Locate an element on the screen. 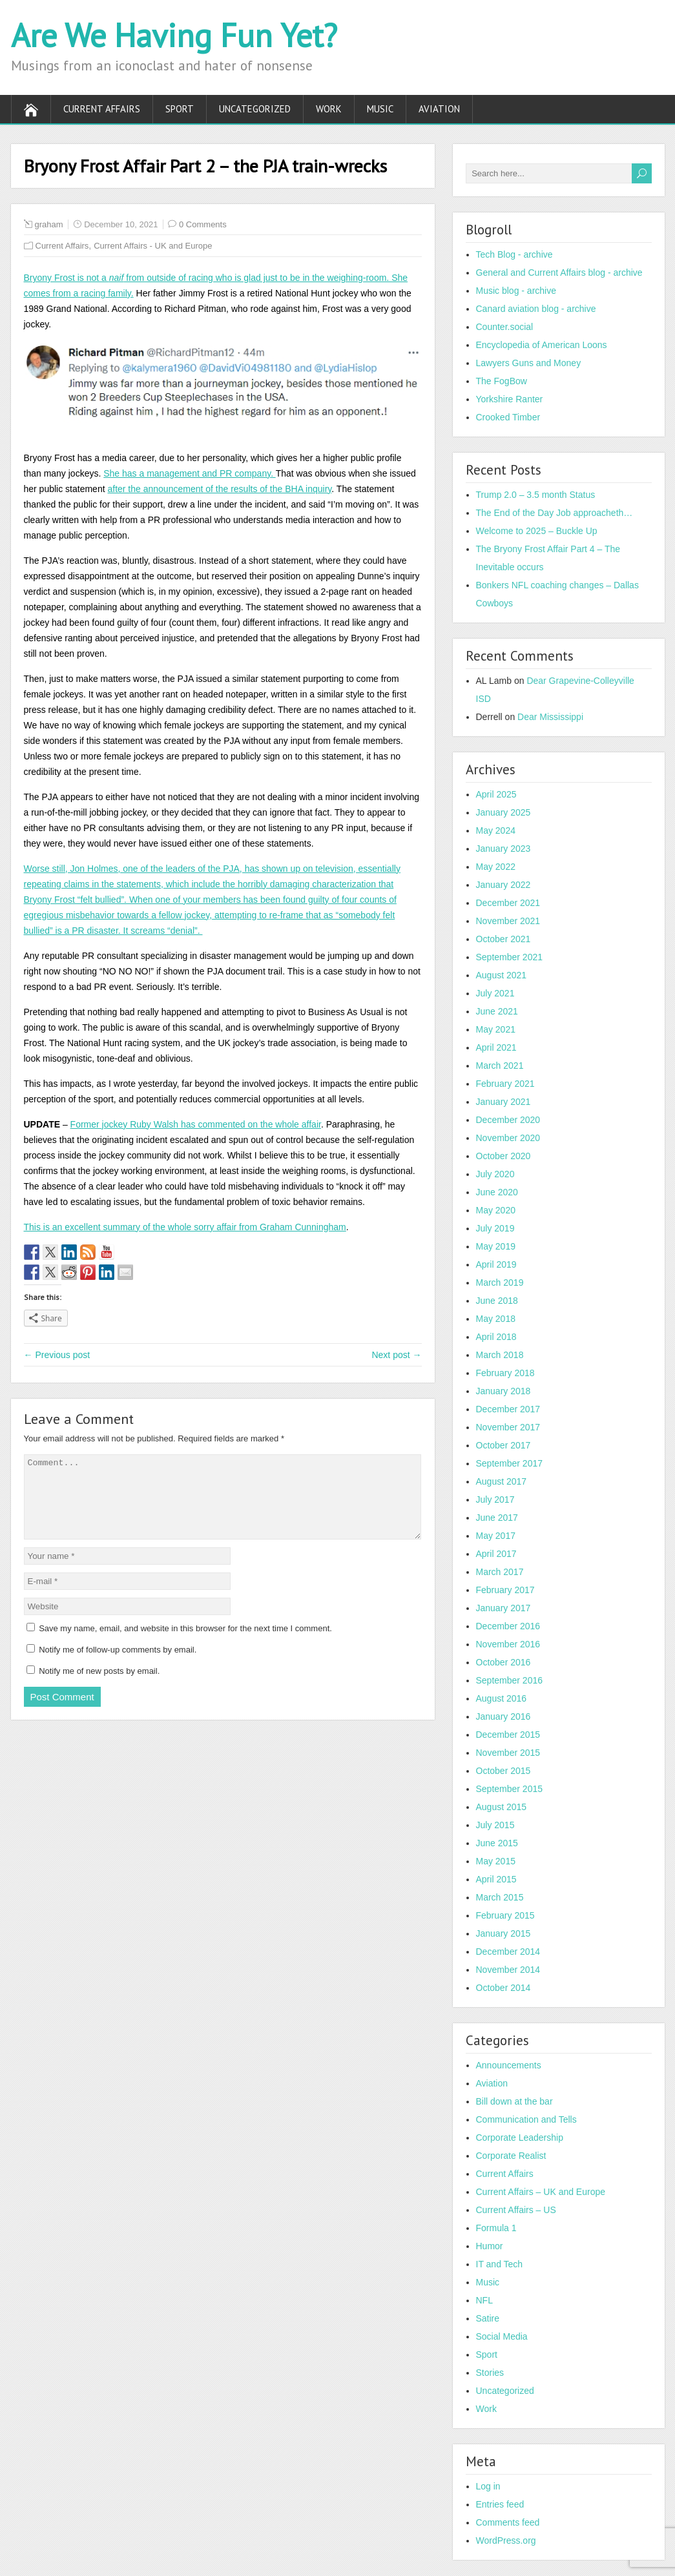 The width and height of the screenshot is (675, 2576). December 2015 is located at coordinates (508, 1734).